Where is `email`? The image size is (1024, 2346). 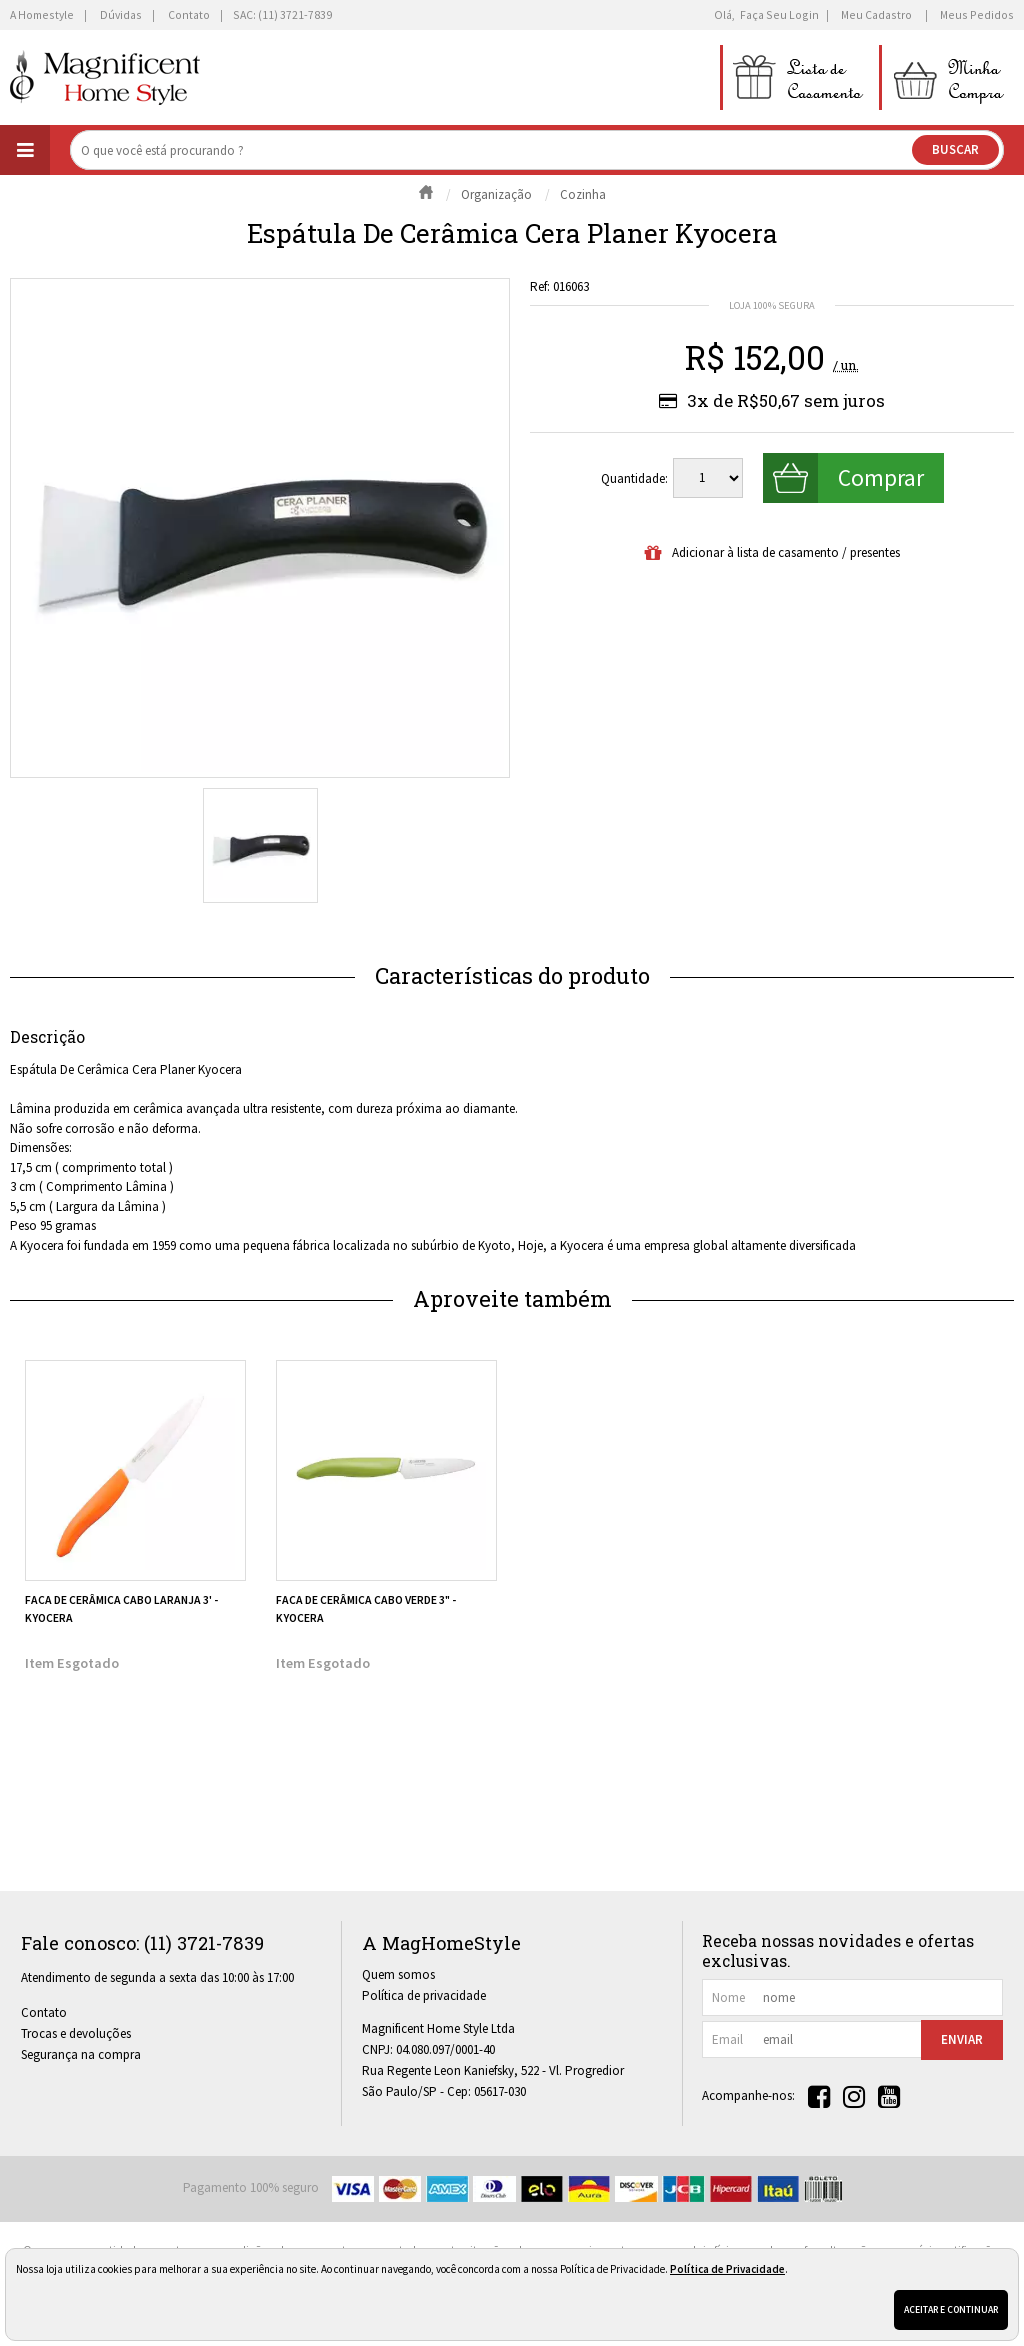 email is located at coordinates (727, 2039).